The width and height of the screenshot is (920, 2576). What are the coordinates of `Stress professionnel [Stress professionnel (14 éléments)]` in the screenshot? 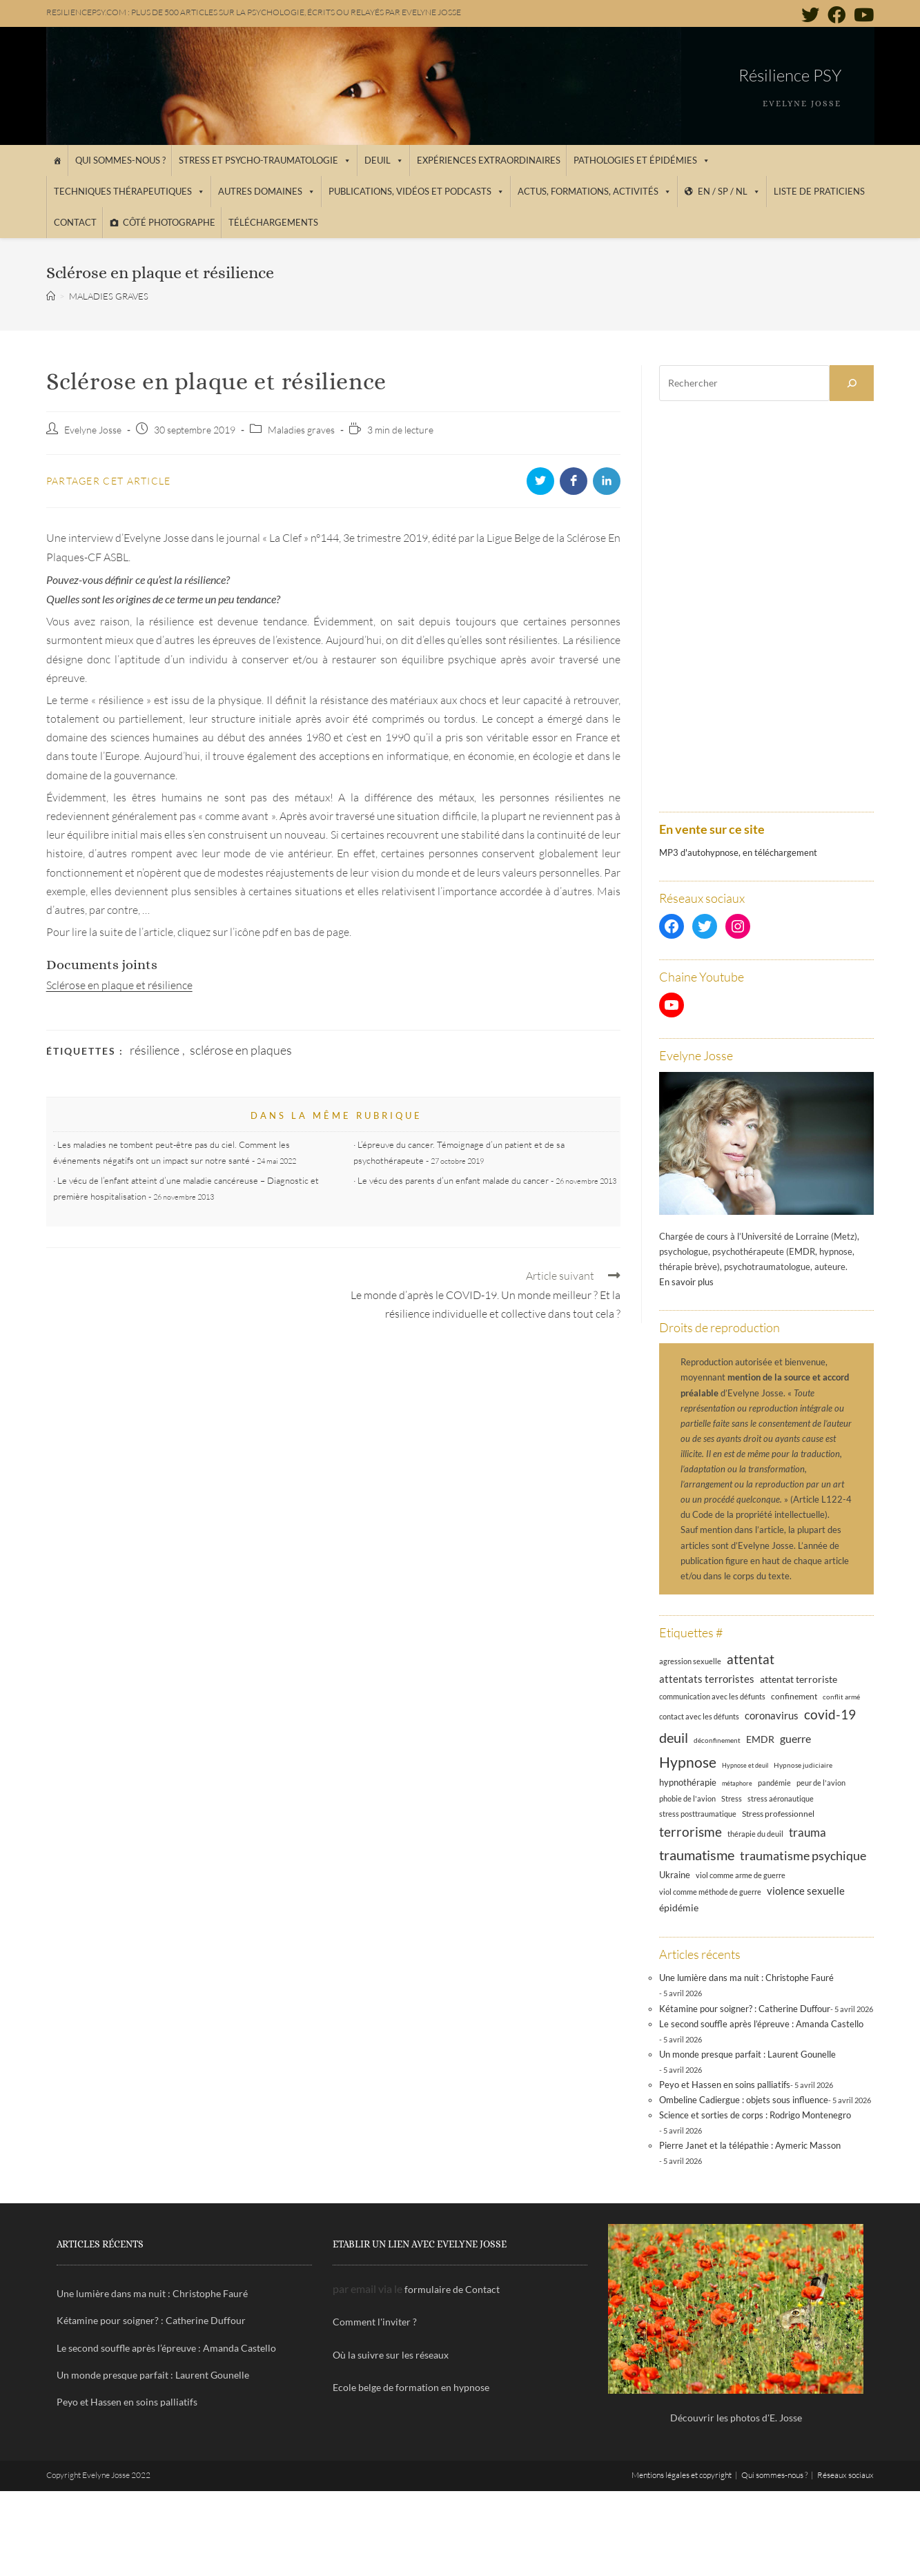 It's located at (778, 1813).